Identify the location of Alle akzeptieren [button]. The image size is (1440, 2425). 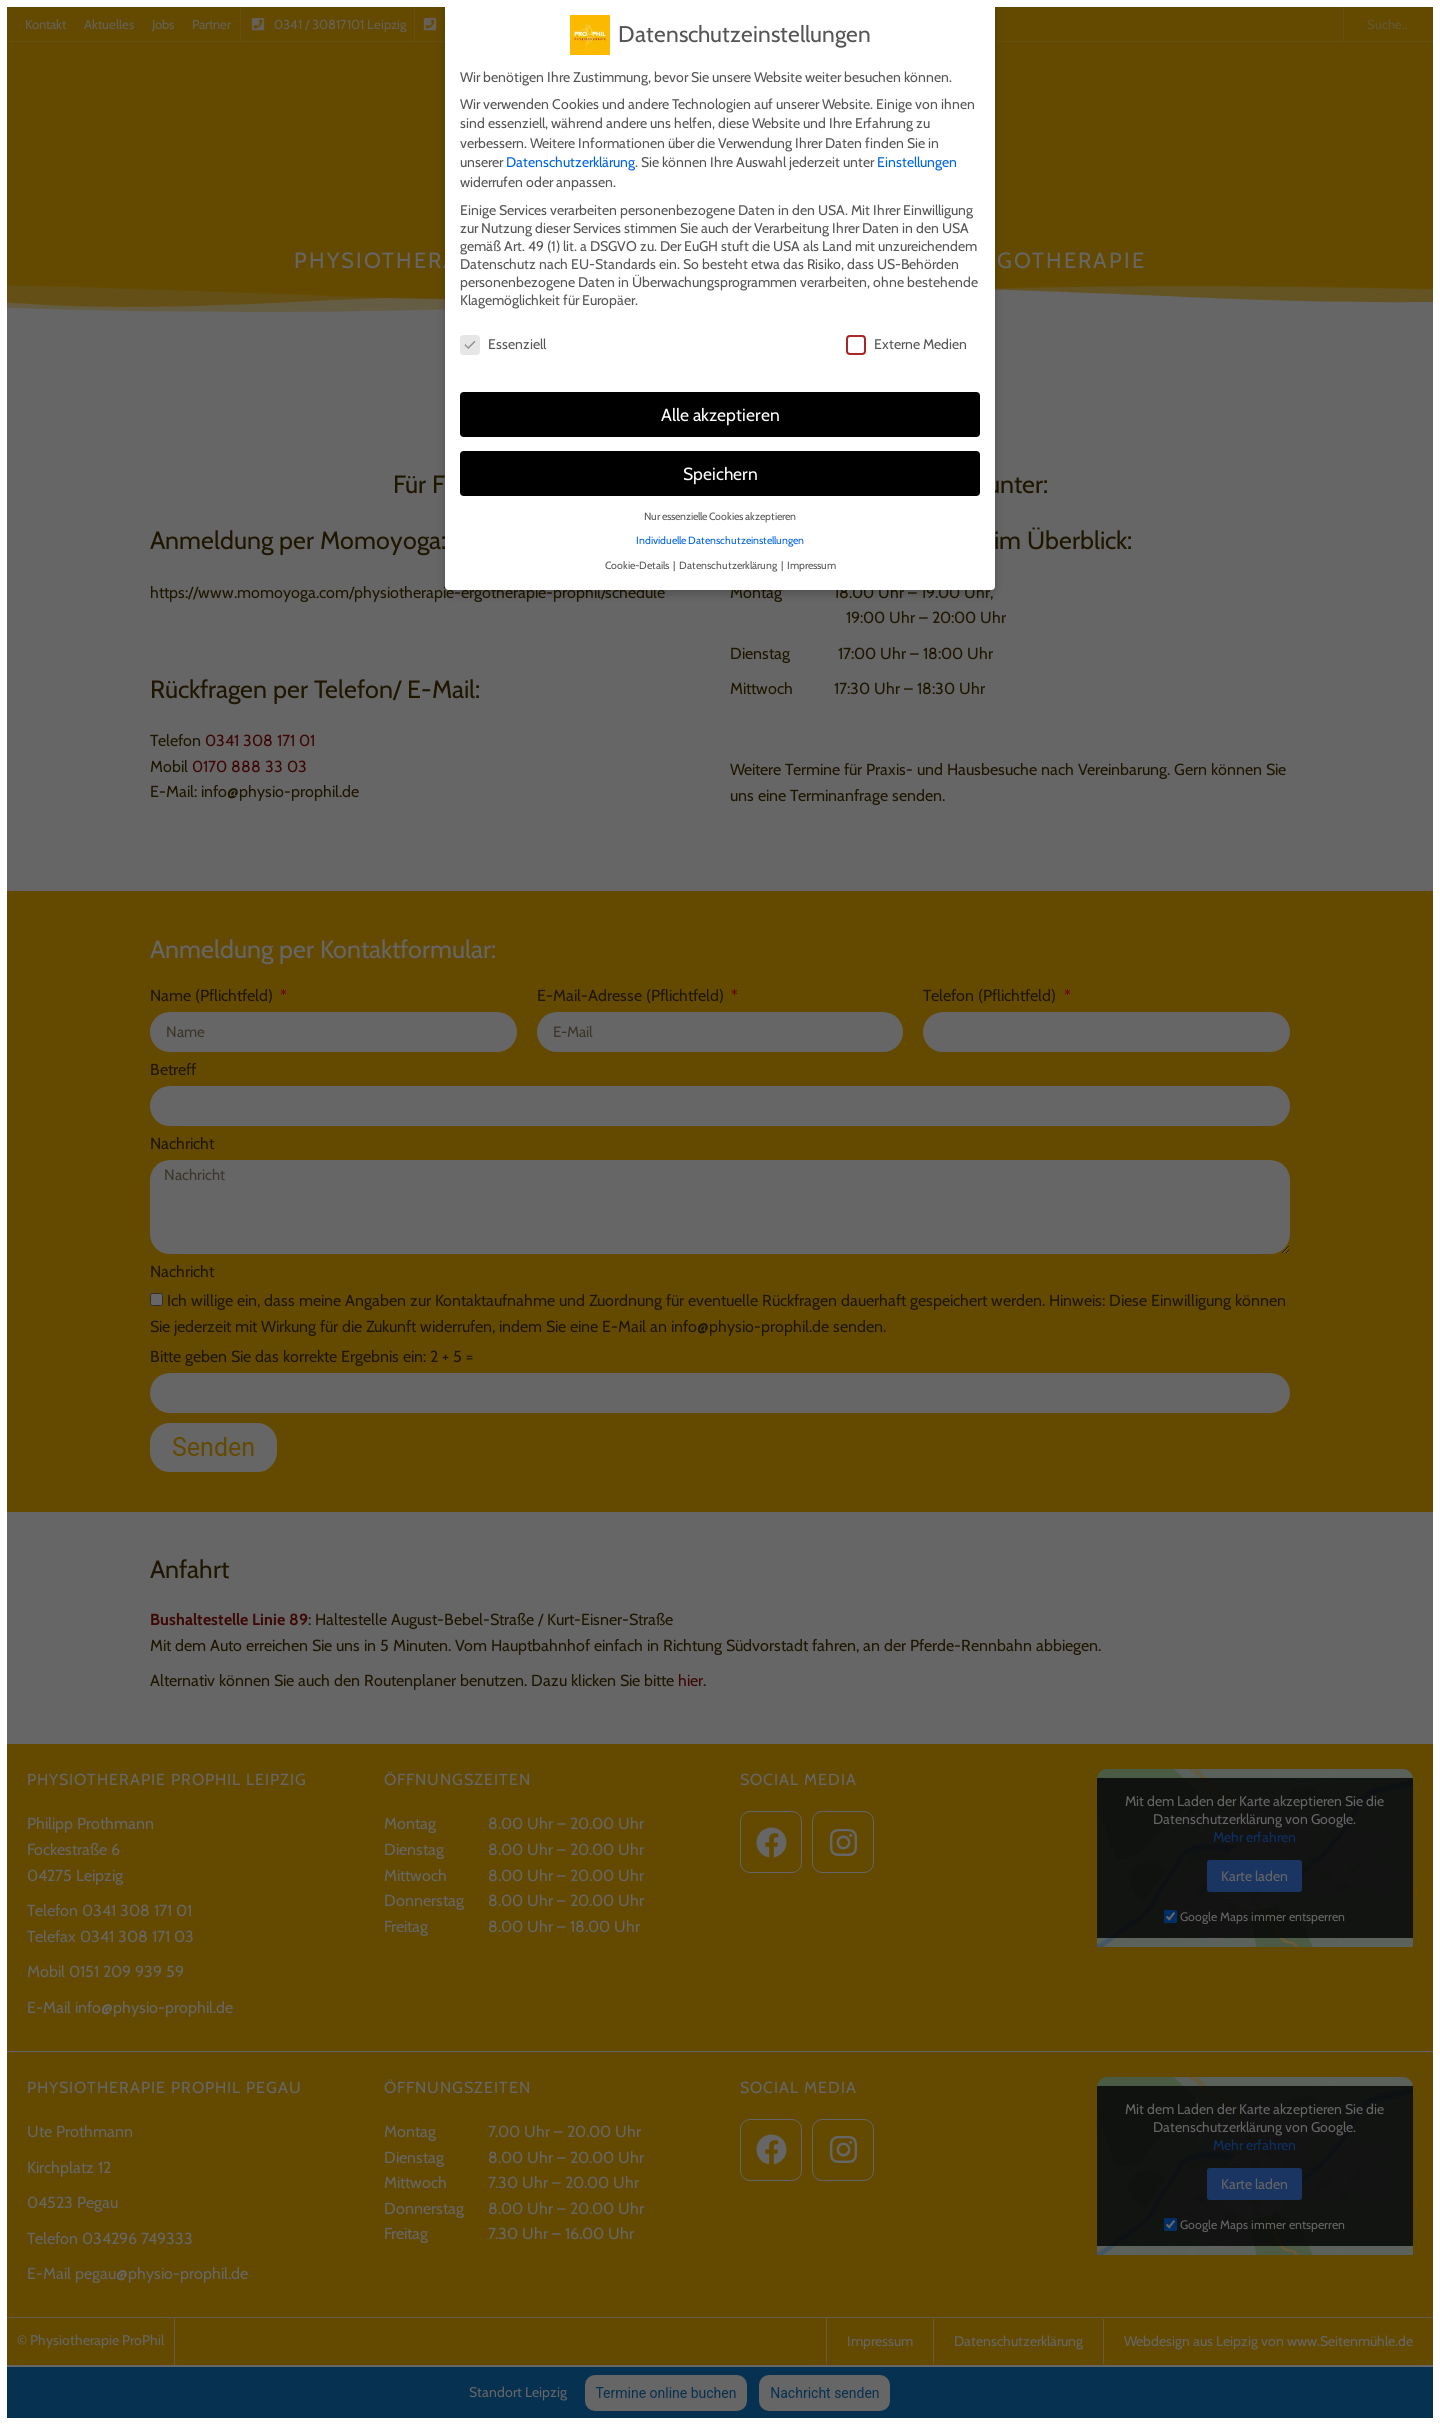
(720, 402).